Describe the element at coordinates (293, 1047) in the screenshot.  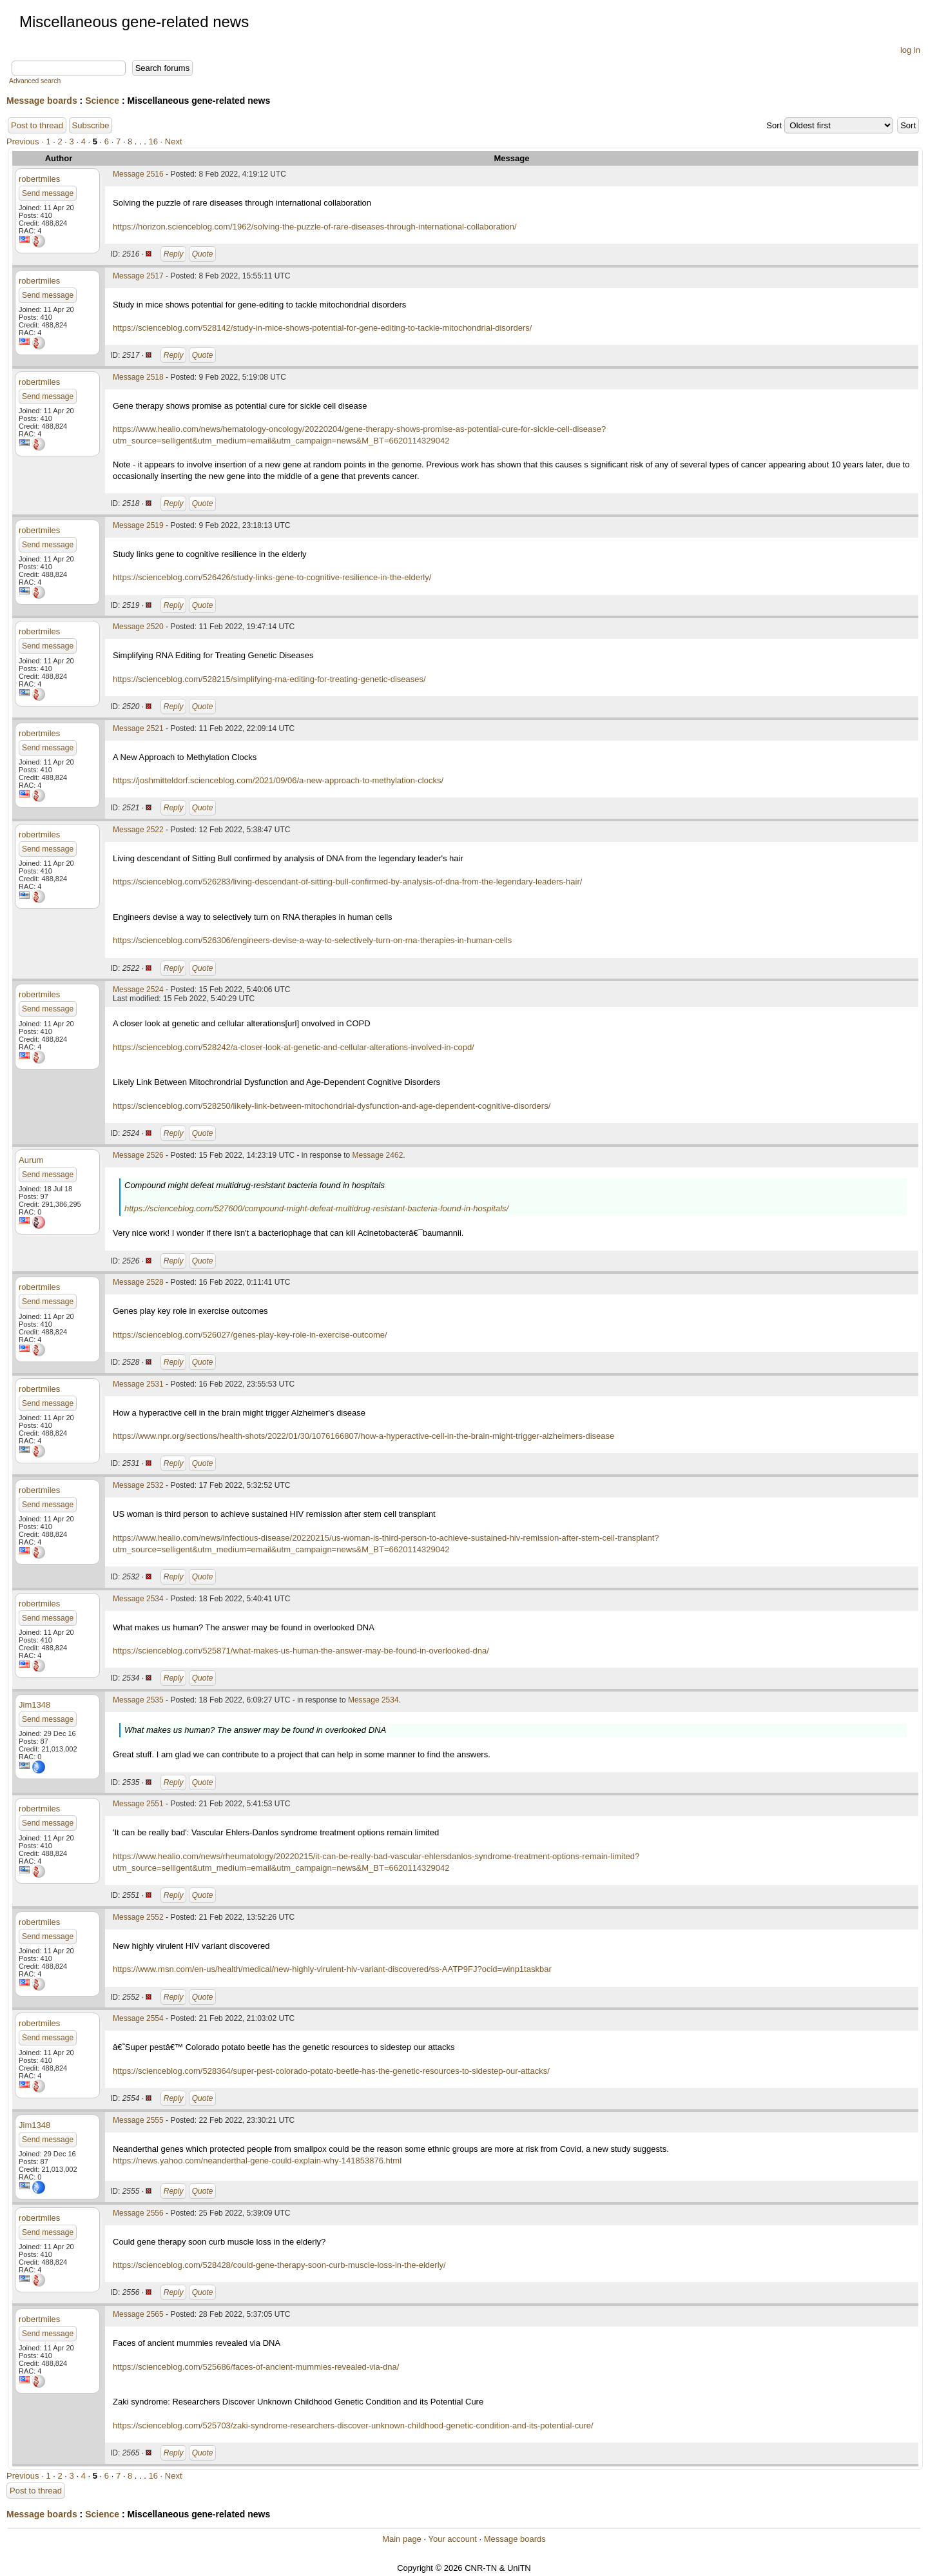
I see `https://scienceblog.com/528242/a-closer-look-at-genetic-and-cellular-alterations-involved-in-copd/` at that location.